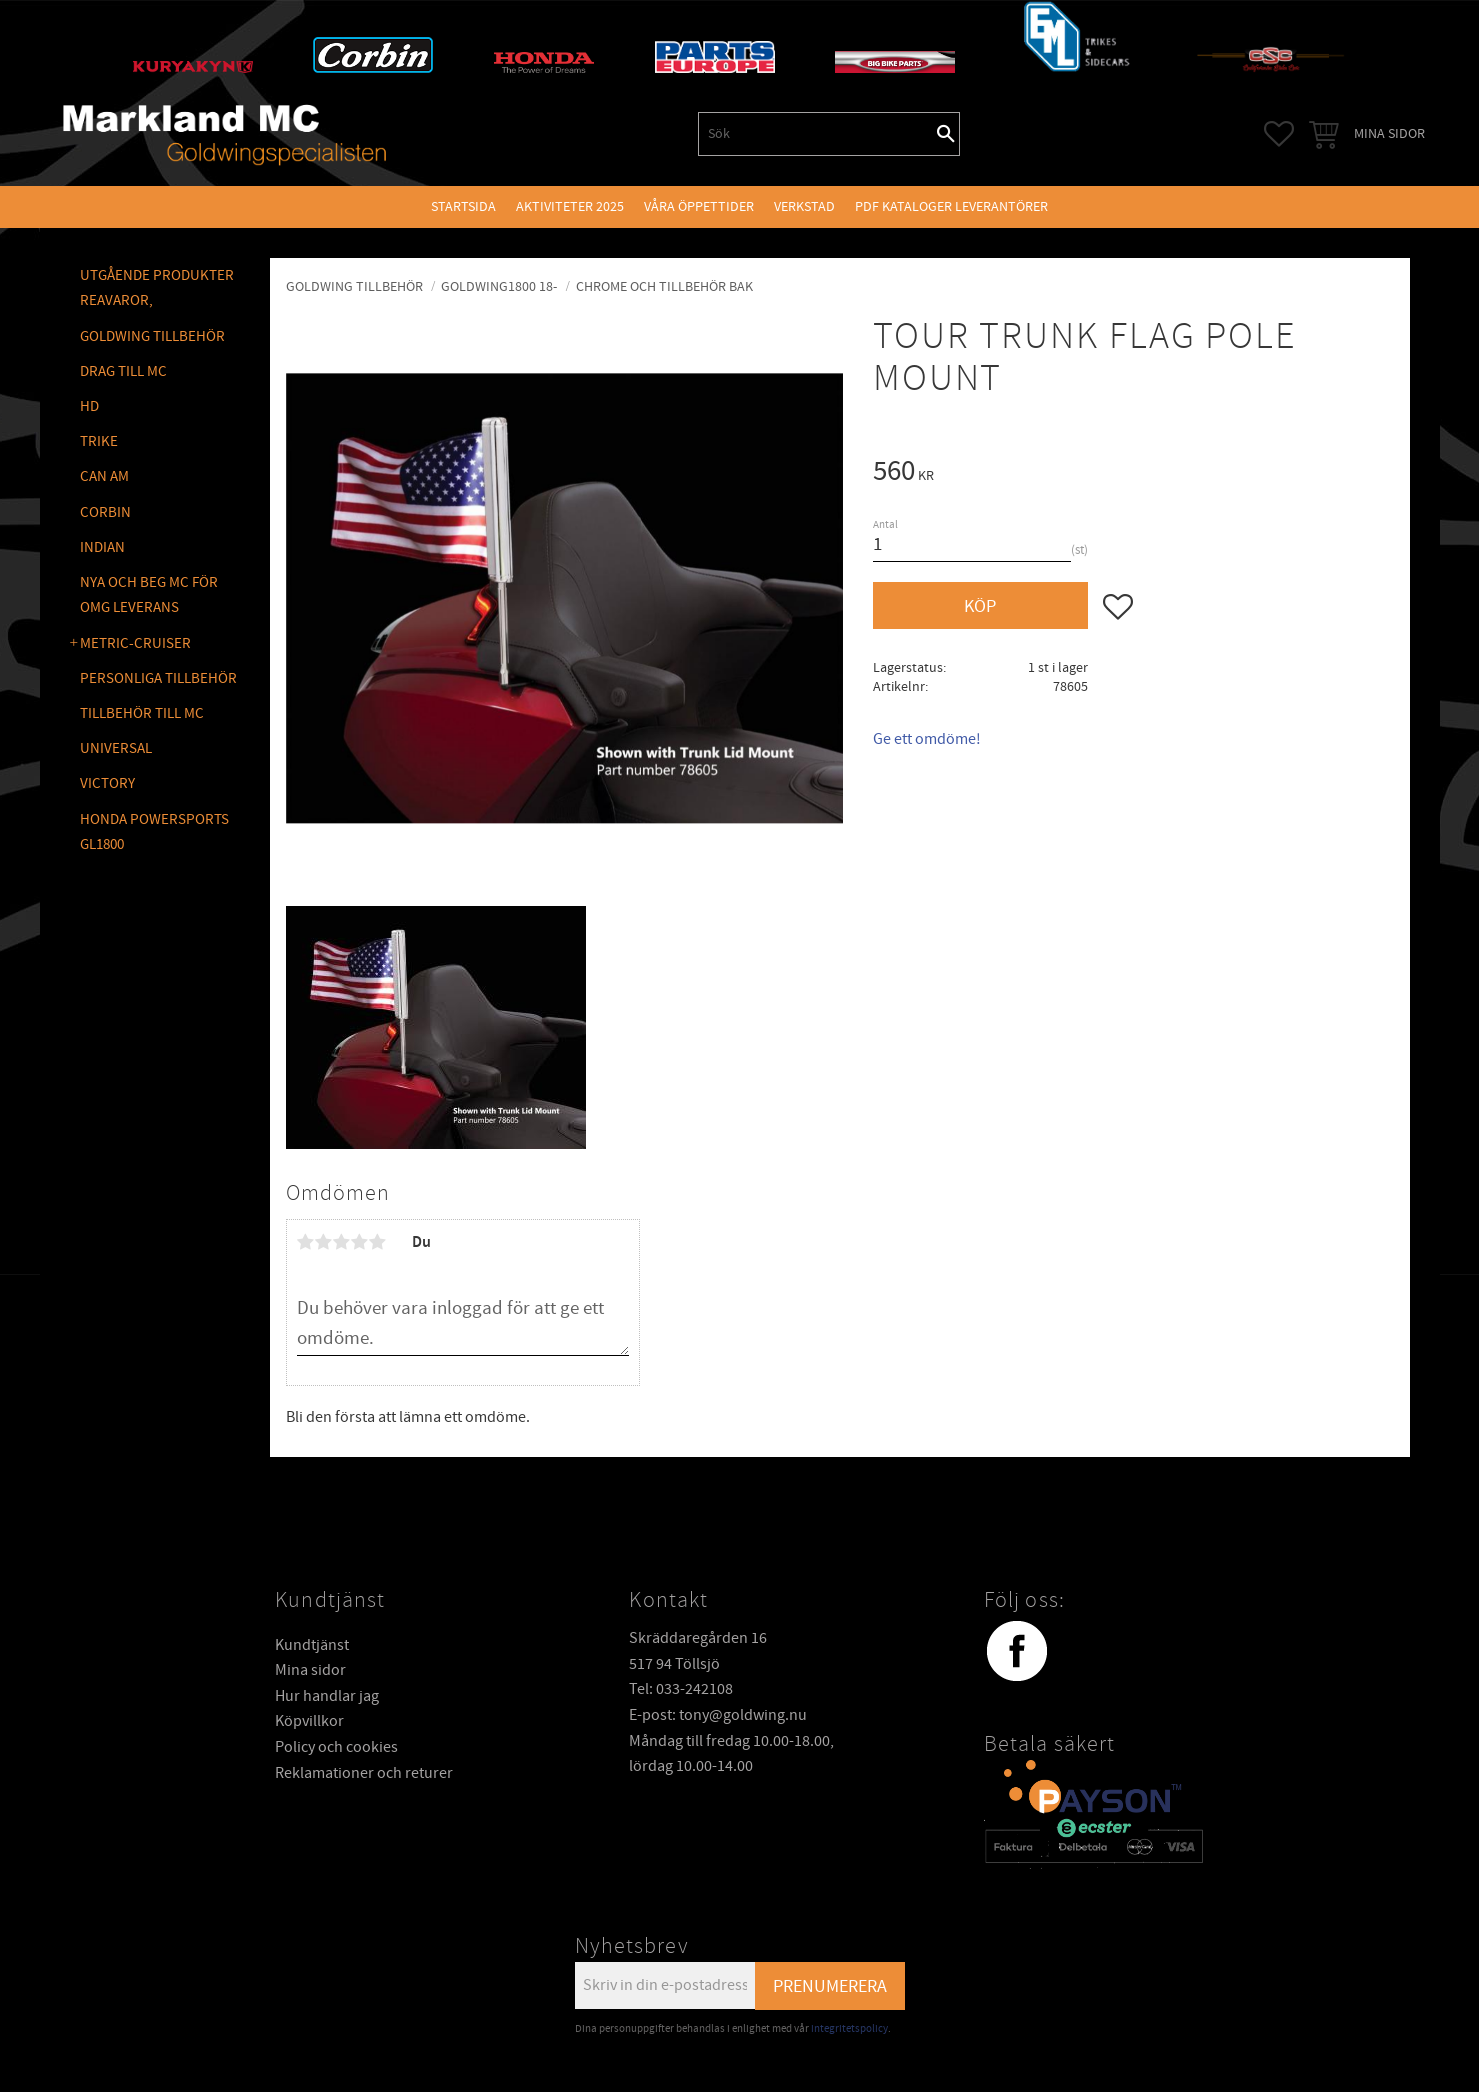  Describe the element at coordinates (1279, 134) in the screenshot. I see `[button]` at that location.